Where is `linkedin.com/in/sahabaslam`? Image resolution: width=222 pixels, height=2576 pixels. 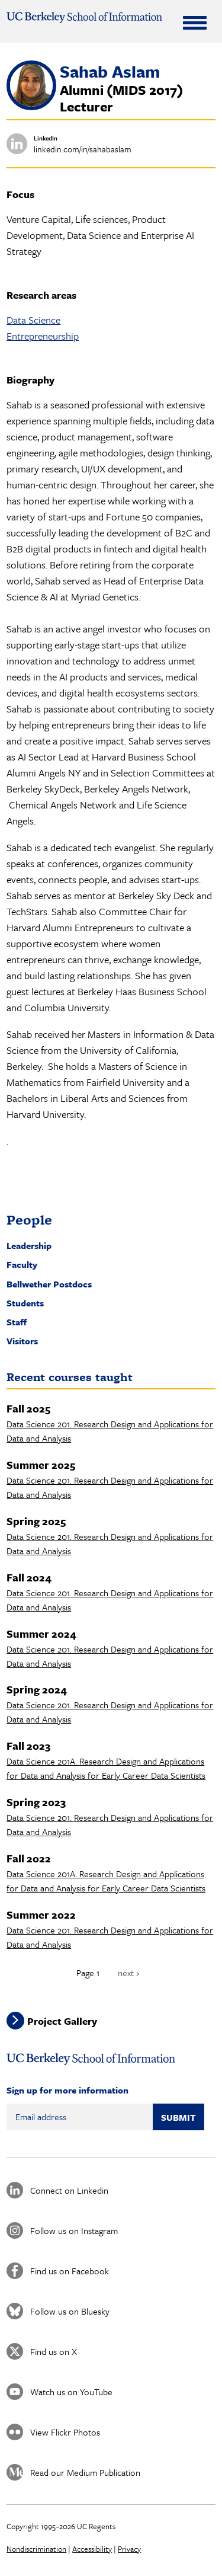 linkedin.com/in/sahabaslam is located at coordinates (82, 149).